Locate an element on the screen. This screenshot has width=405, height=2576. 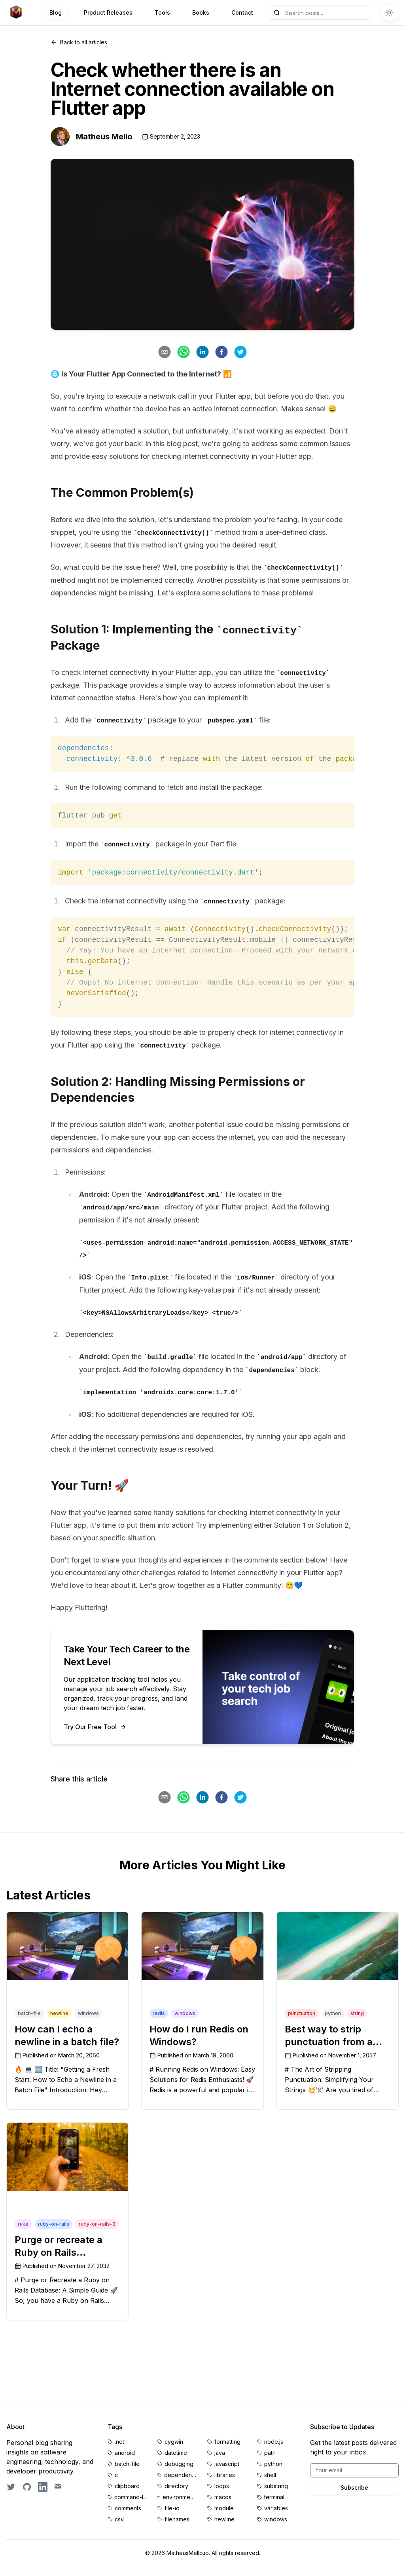
[facebook] is located at coordinates (221, 352).